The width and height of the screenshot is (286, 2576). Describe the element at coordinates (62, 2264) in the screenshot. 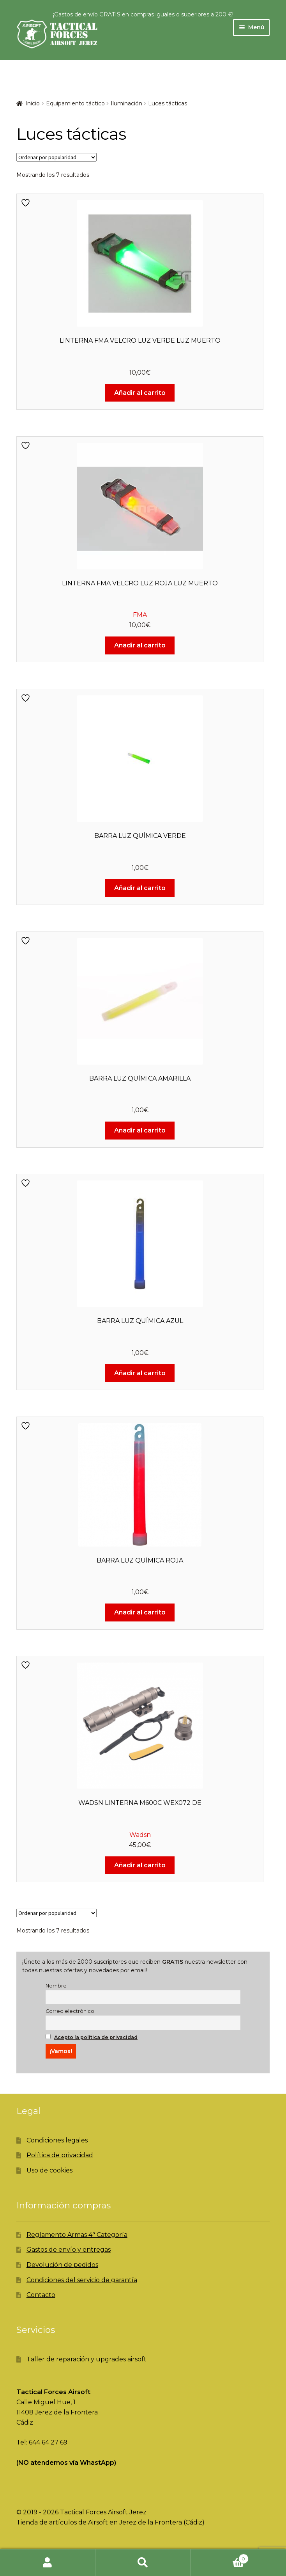

I see `Devolución de pedidos` at that location.